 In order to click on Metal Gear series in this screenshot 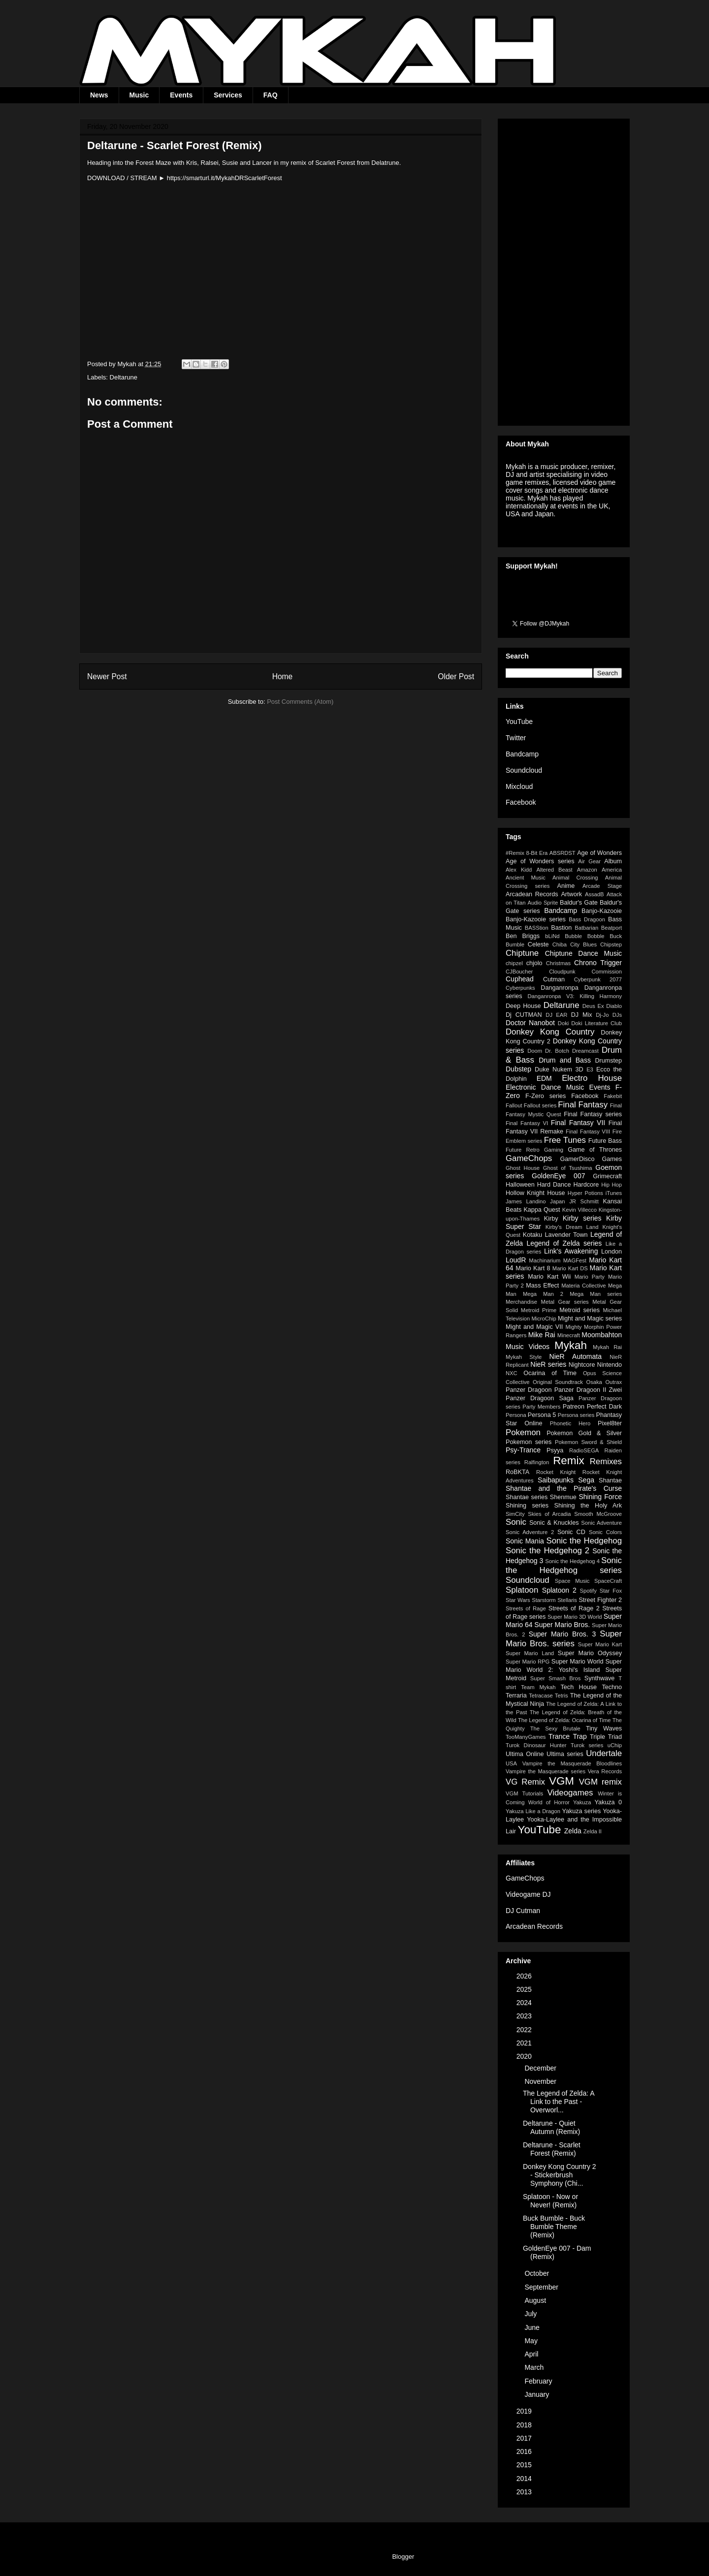, I will do `click(565, 1302)`.